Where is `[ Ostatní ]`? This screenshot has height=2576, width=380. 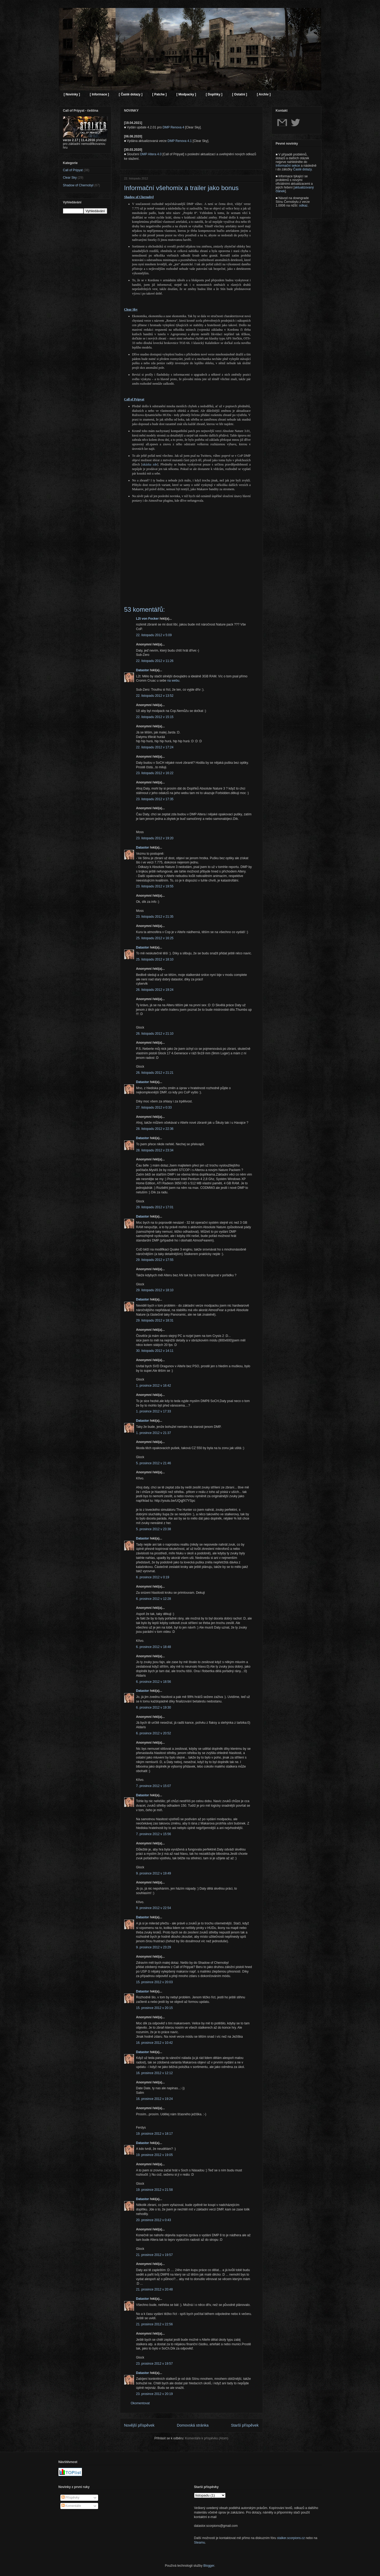
[ Ostatní ] is located at coordinates (239, 94).